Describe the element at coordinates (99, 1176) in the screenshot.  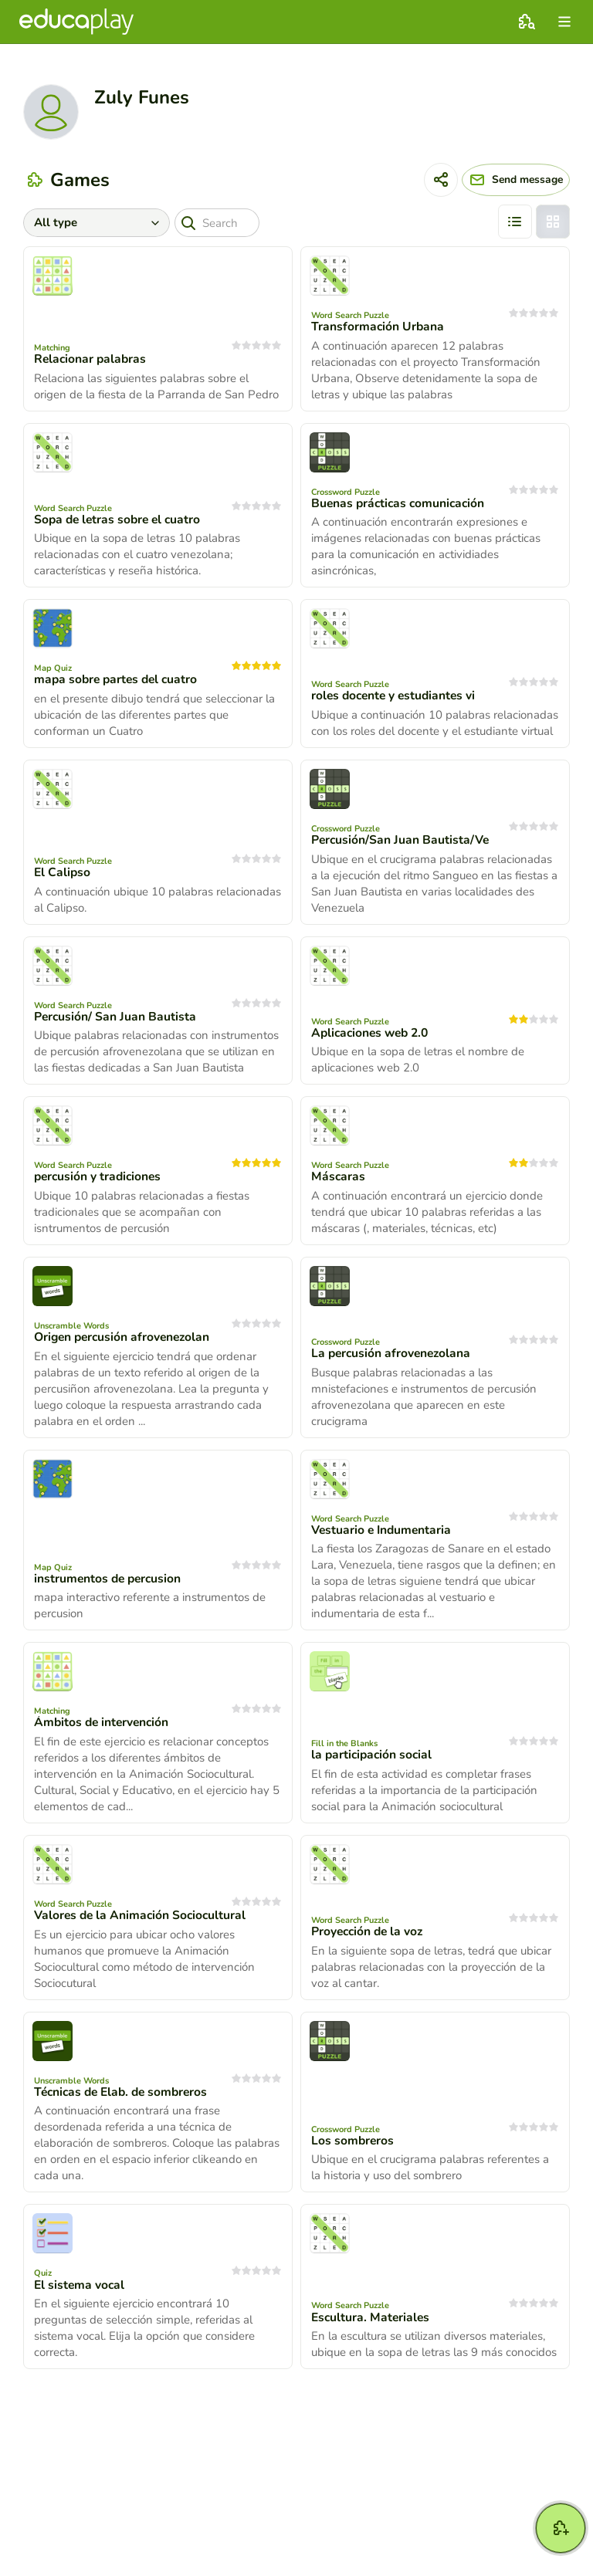
I see `percusión y tradiciones` at that location.